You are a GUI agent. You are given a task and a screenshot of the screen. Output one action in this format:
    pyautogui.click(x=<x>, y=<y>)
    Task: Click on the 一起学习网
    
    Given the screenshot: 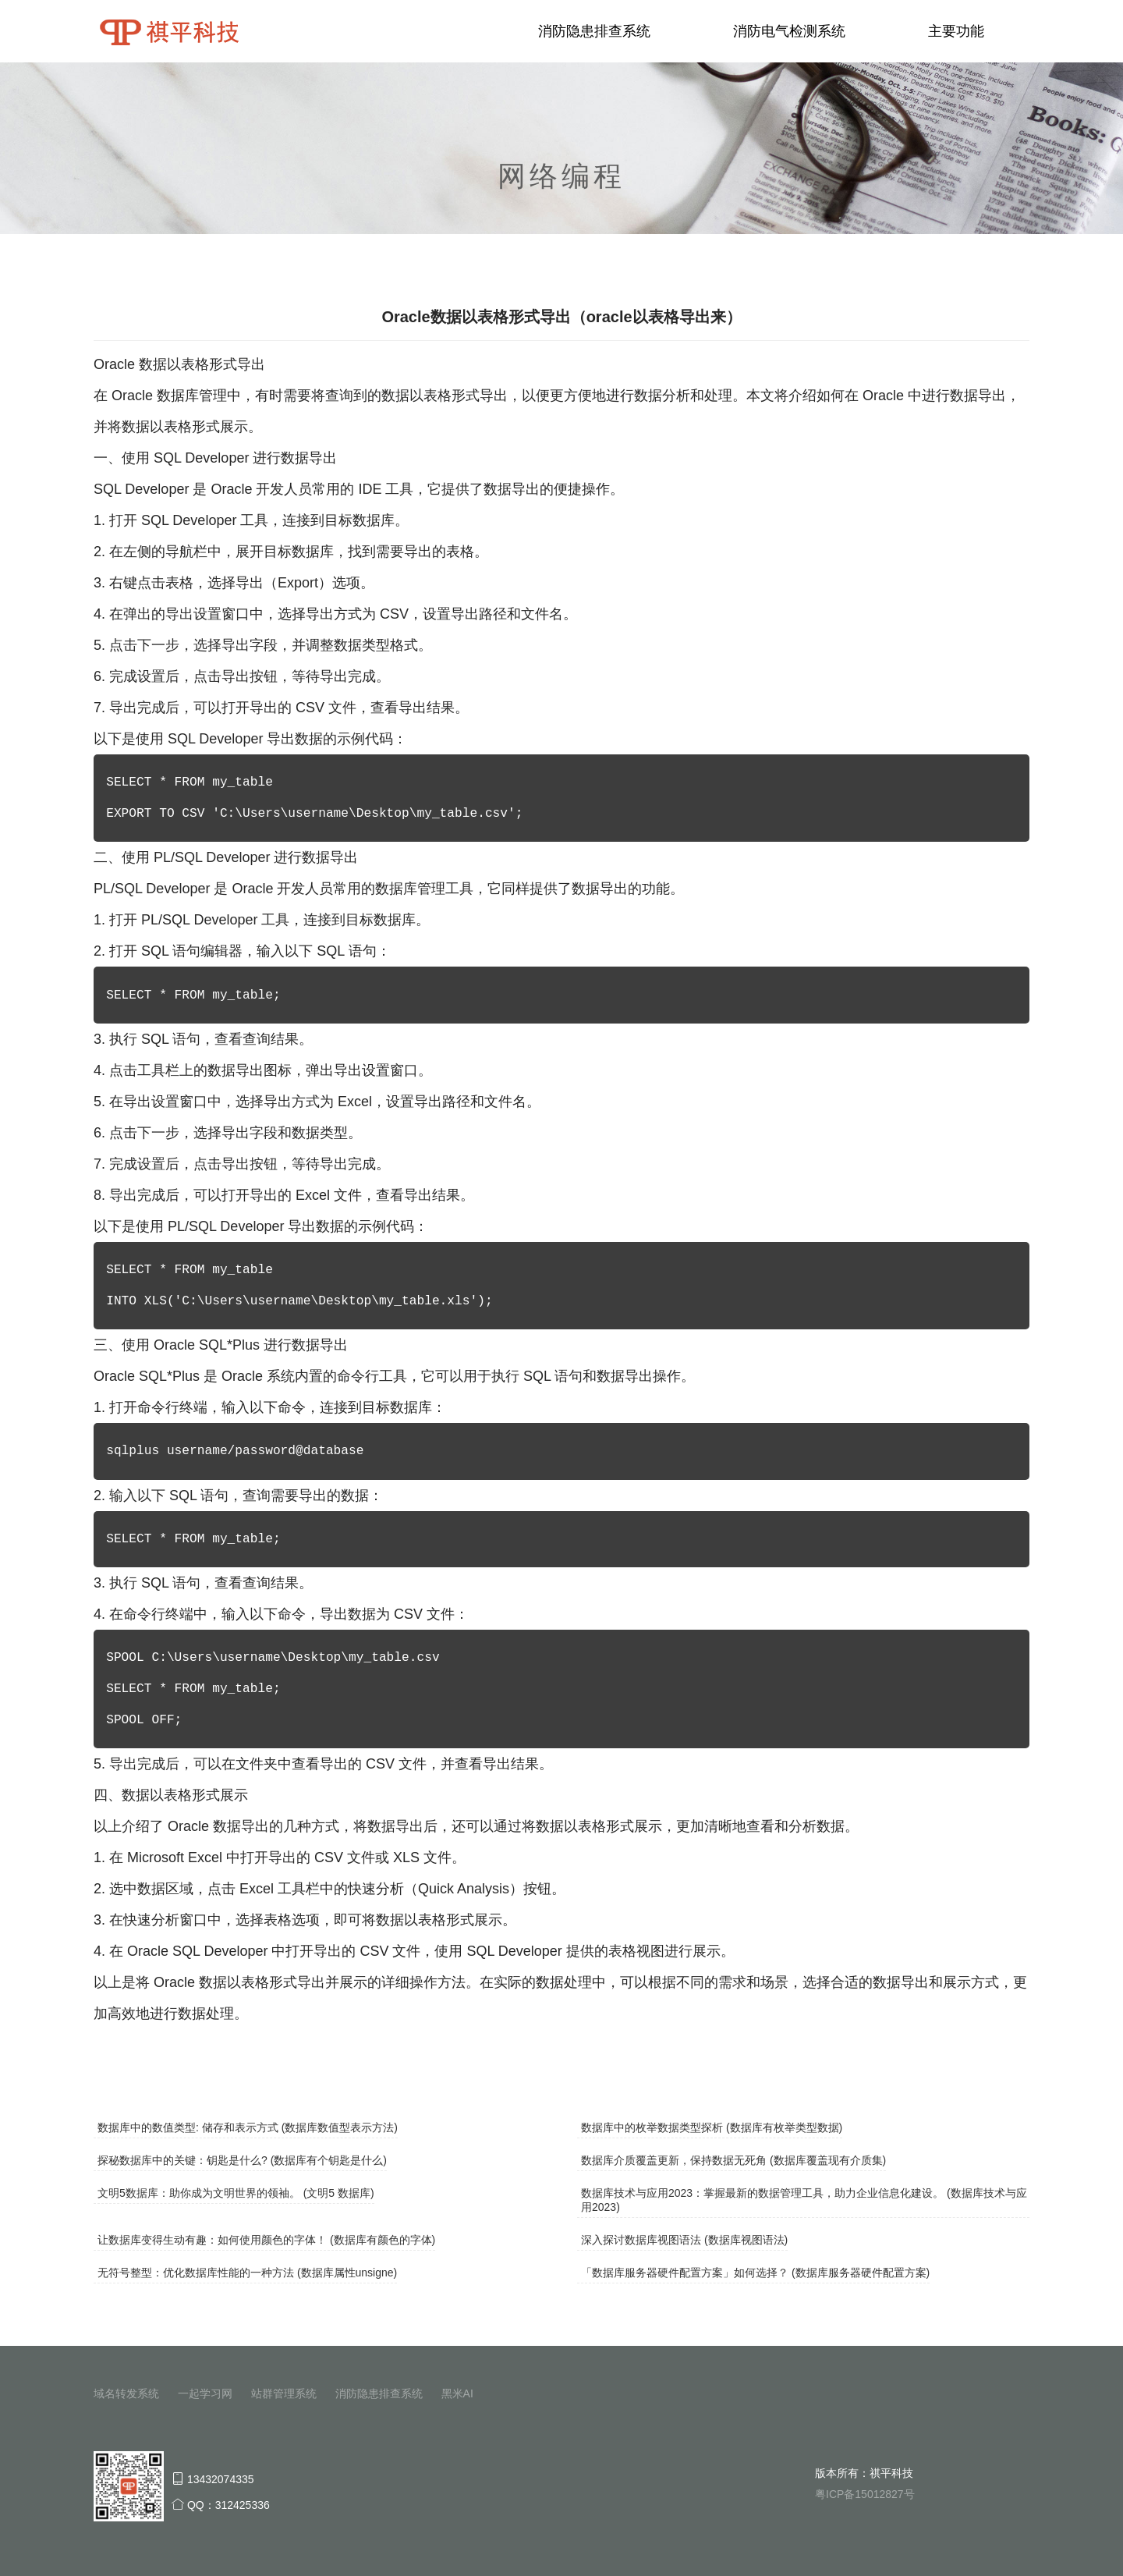 What is the action you would take?
    pyautogui.click(x=205, y=2393)
    